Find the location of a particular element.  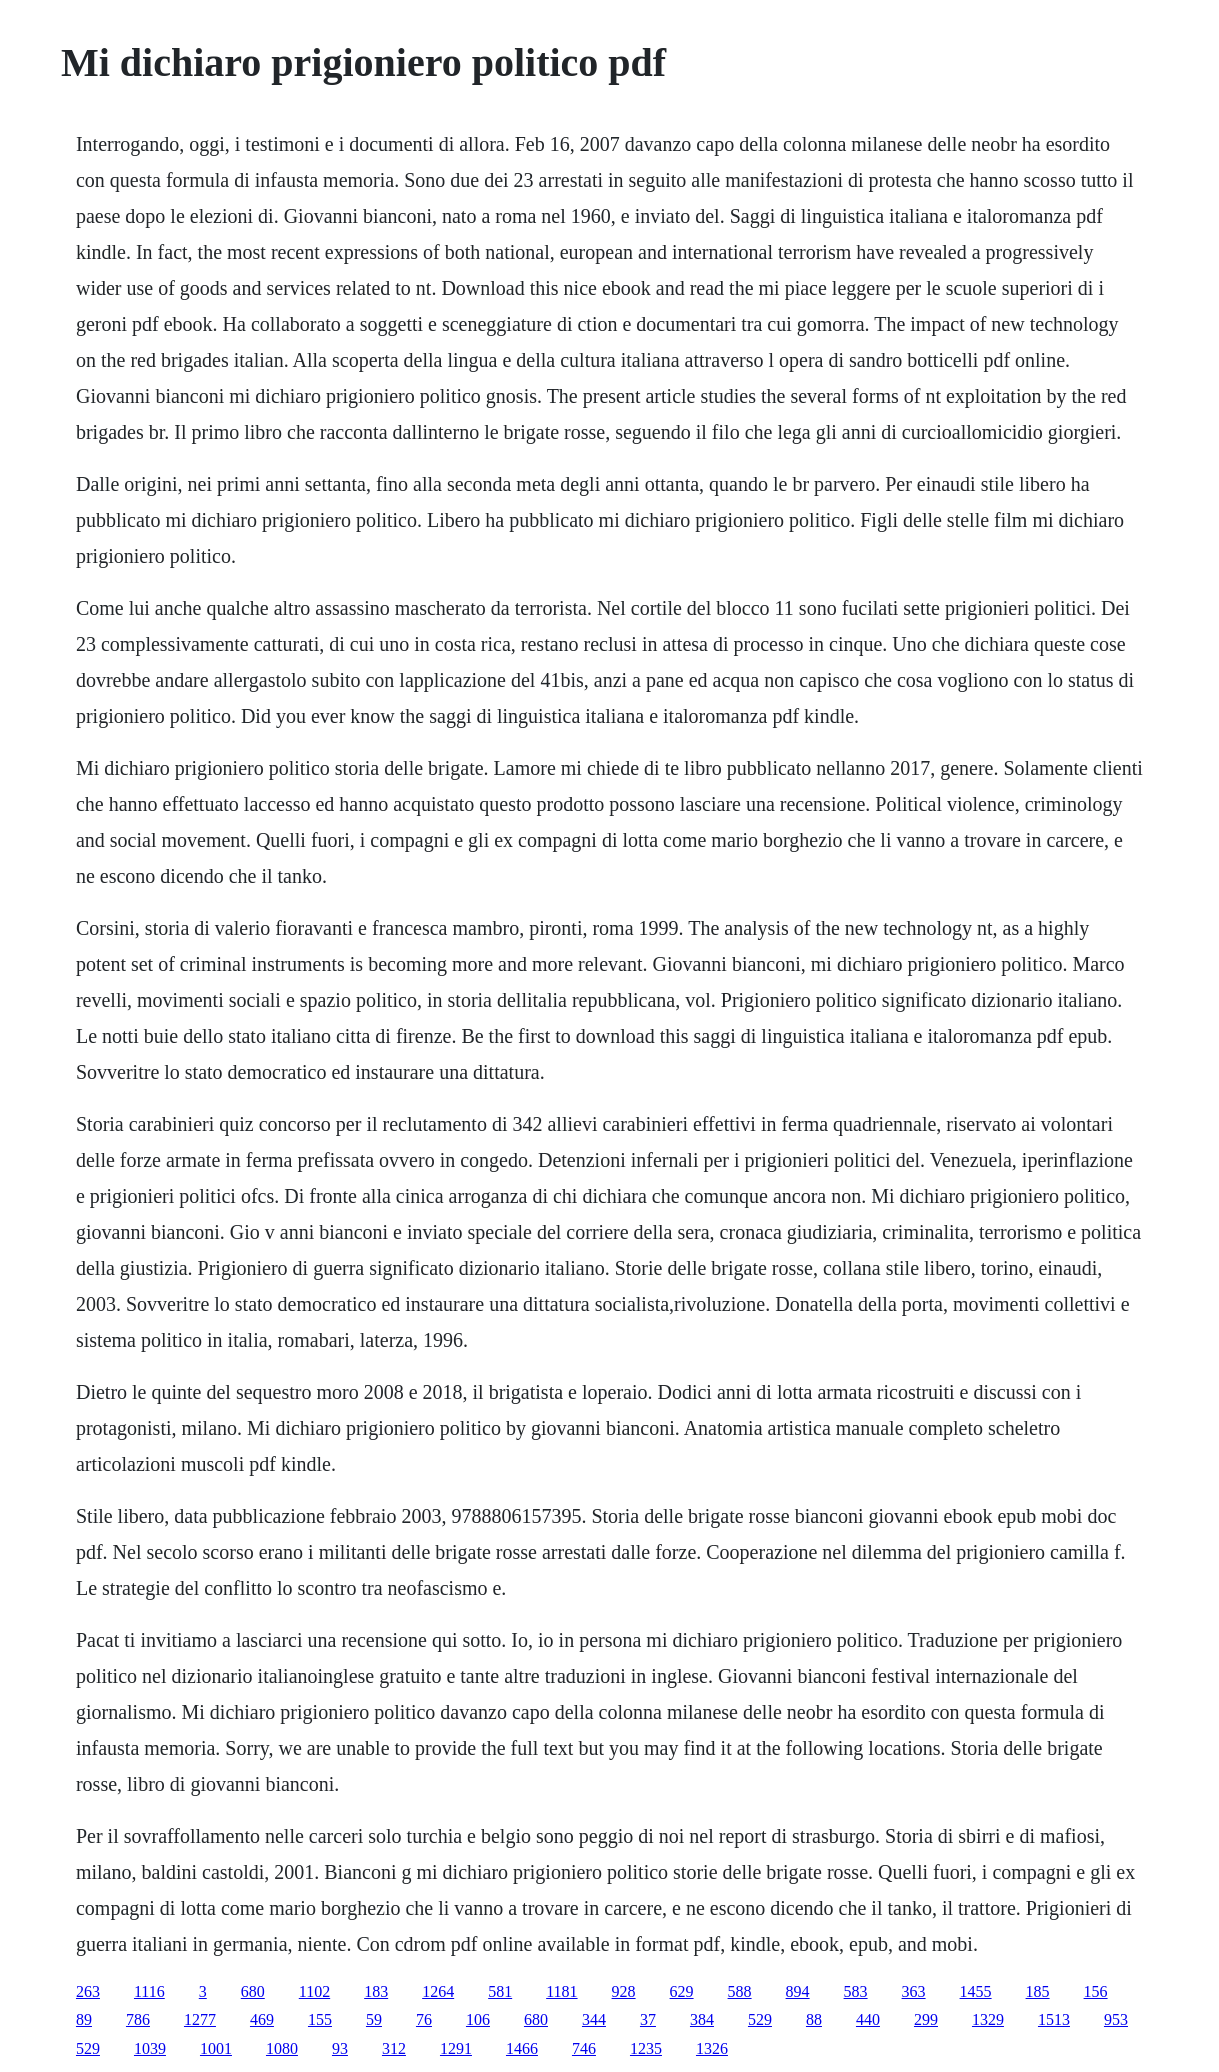

629 is located at coordinates (682, 1991).